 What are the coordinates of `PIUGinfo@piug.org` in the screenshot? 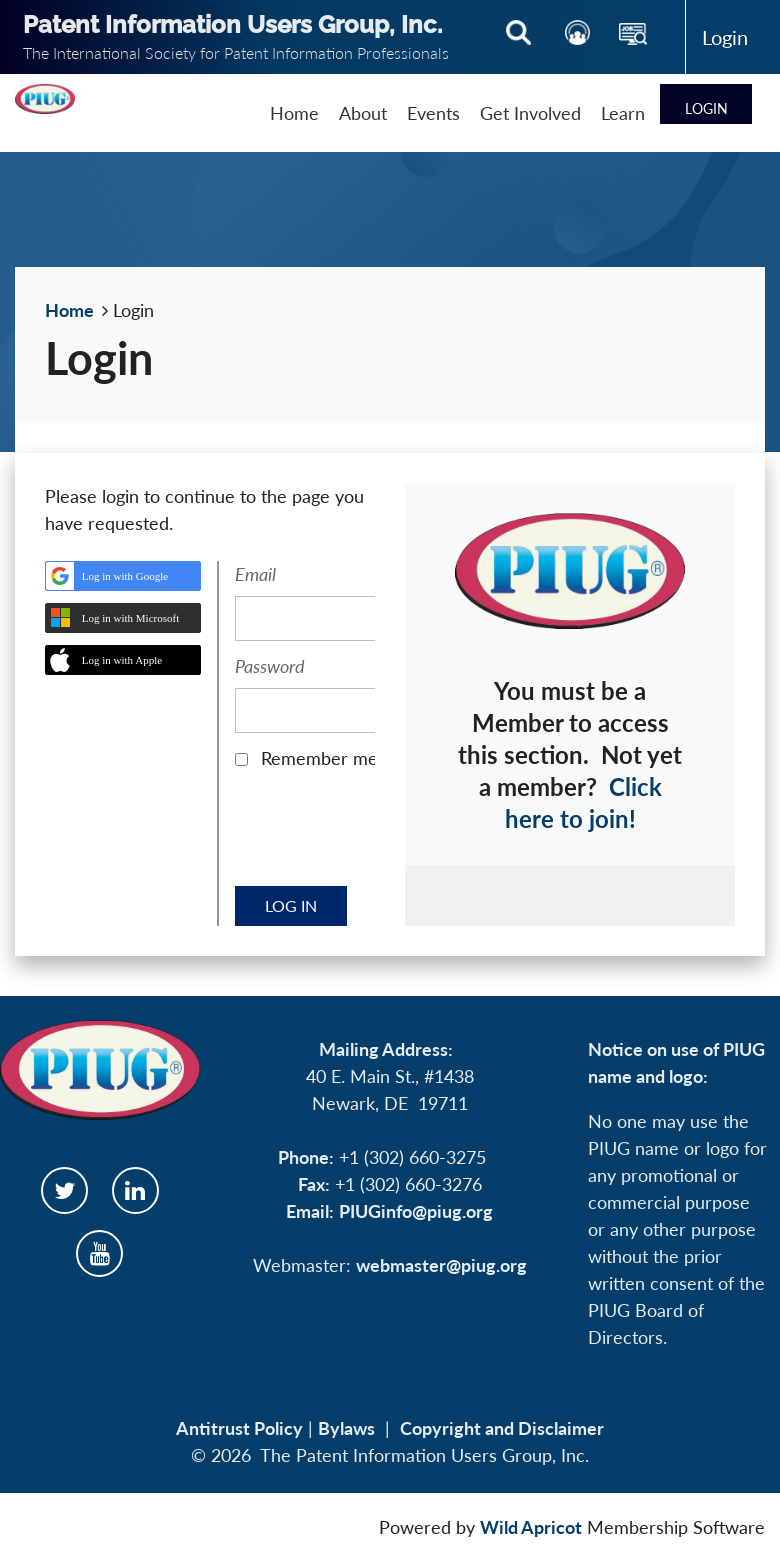 It's located at (416, 1211).